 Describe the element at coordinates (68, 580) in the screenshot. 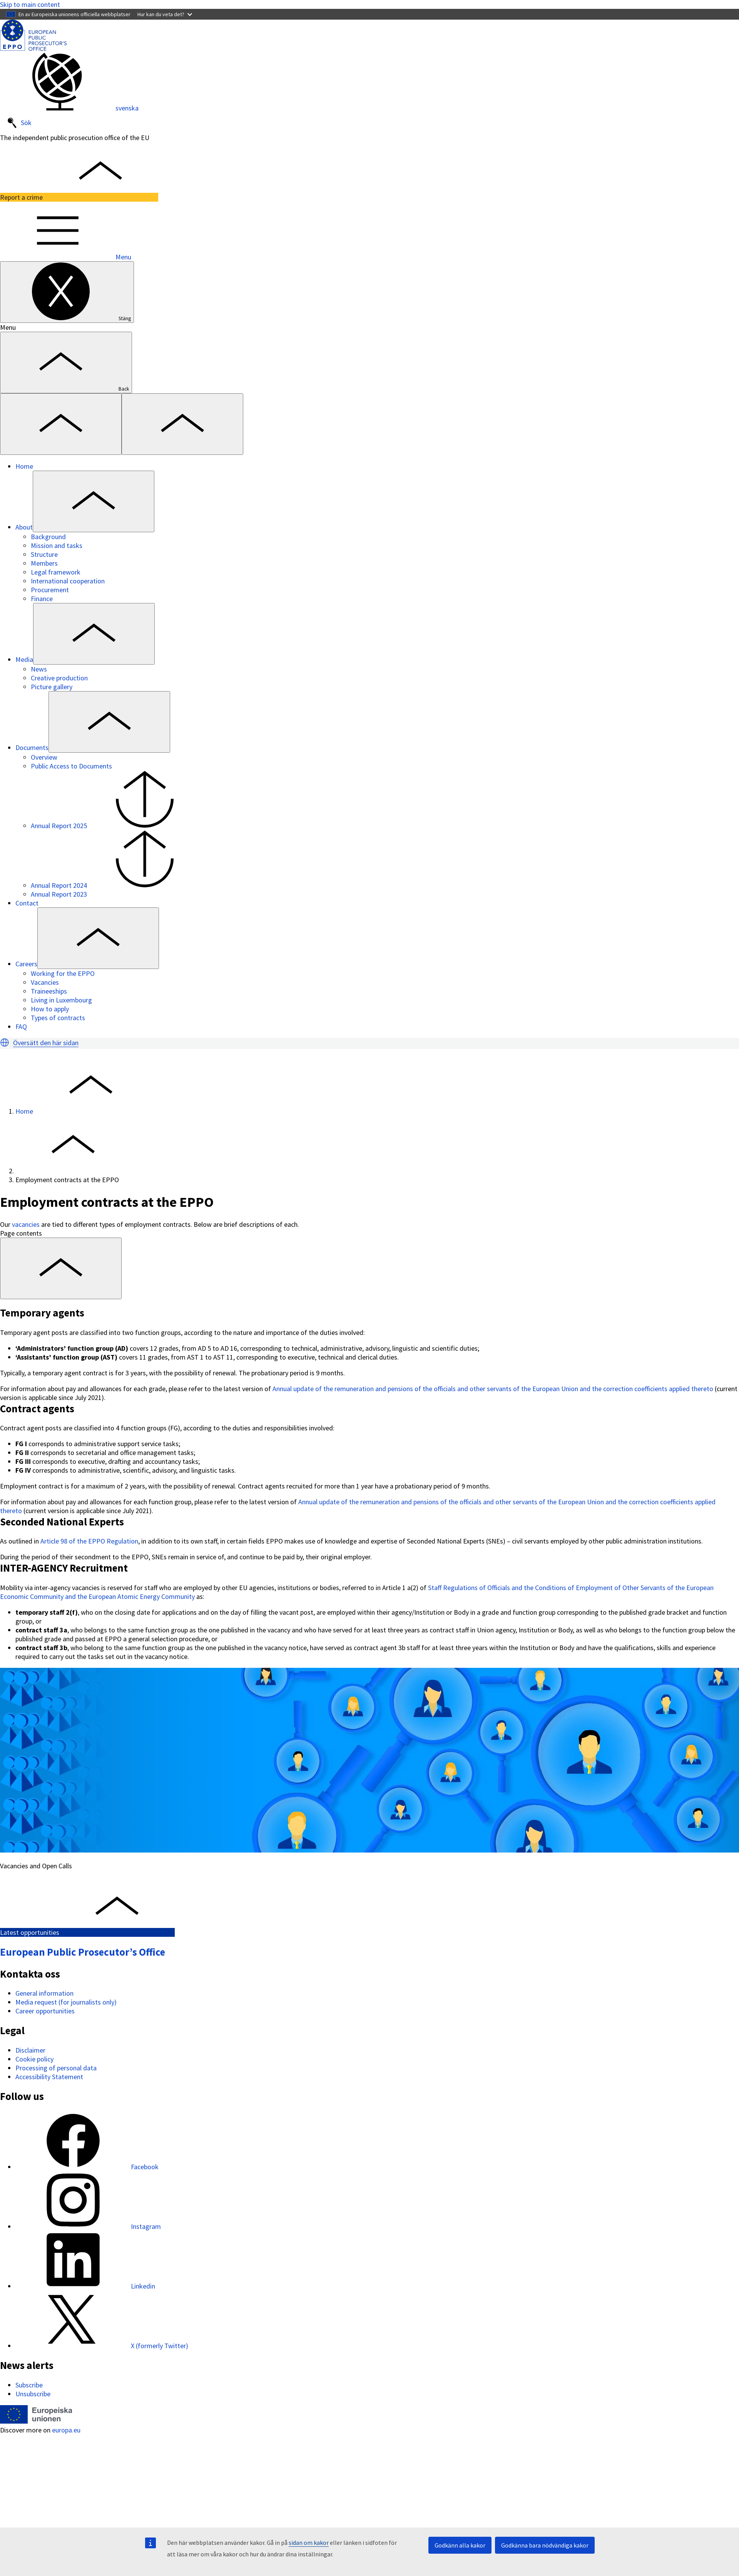

I see `International cooperation` at that location.